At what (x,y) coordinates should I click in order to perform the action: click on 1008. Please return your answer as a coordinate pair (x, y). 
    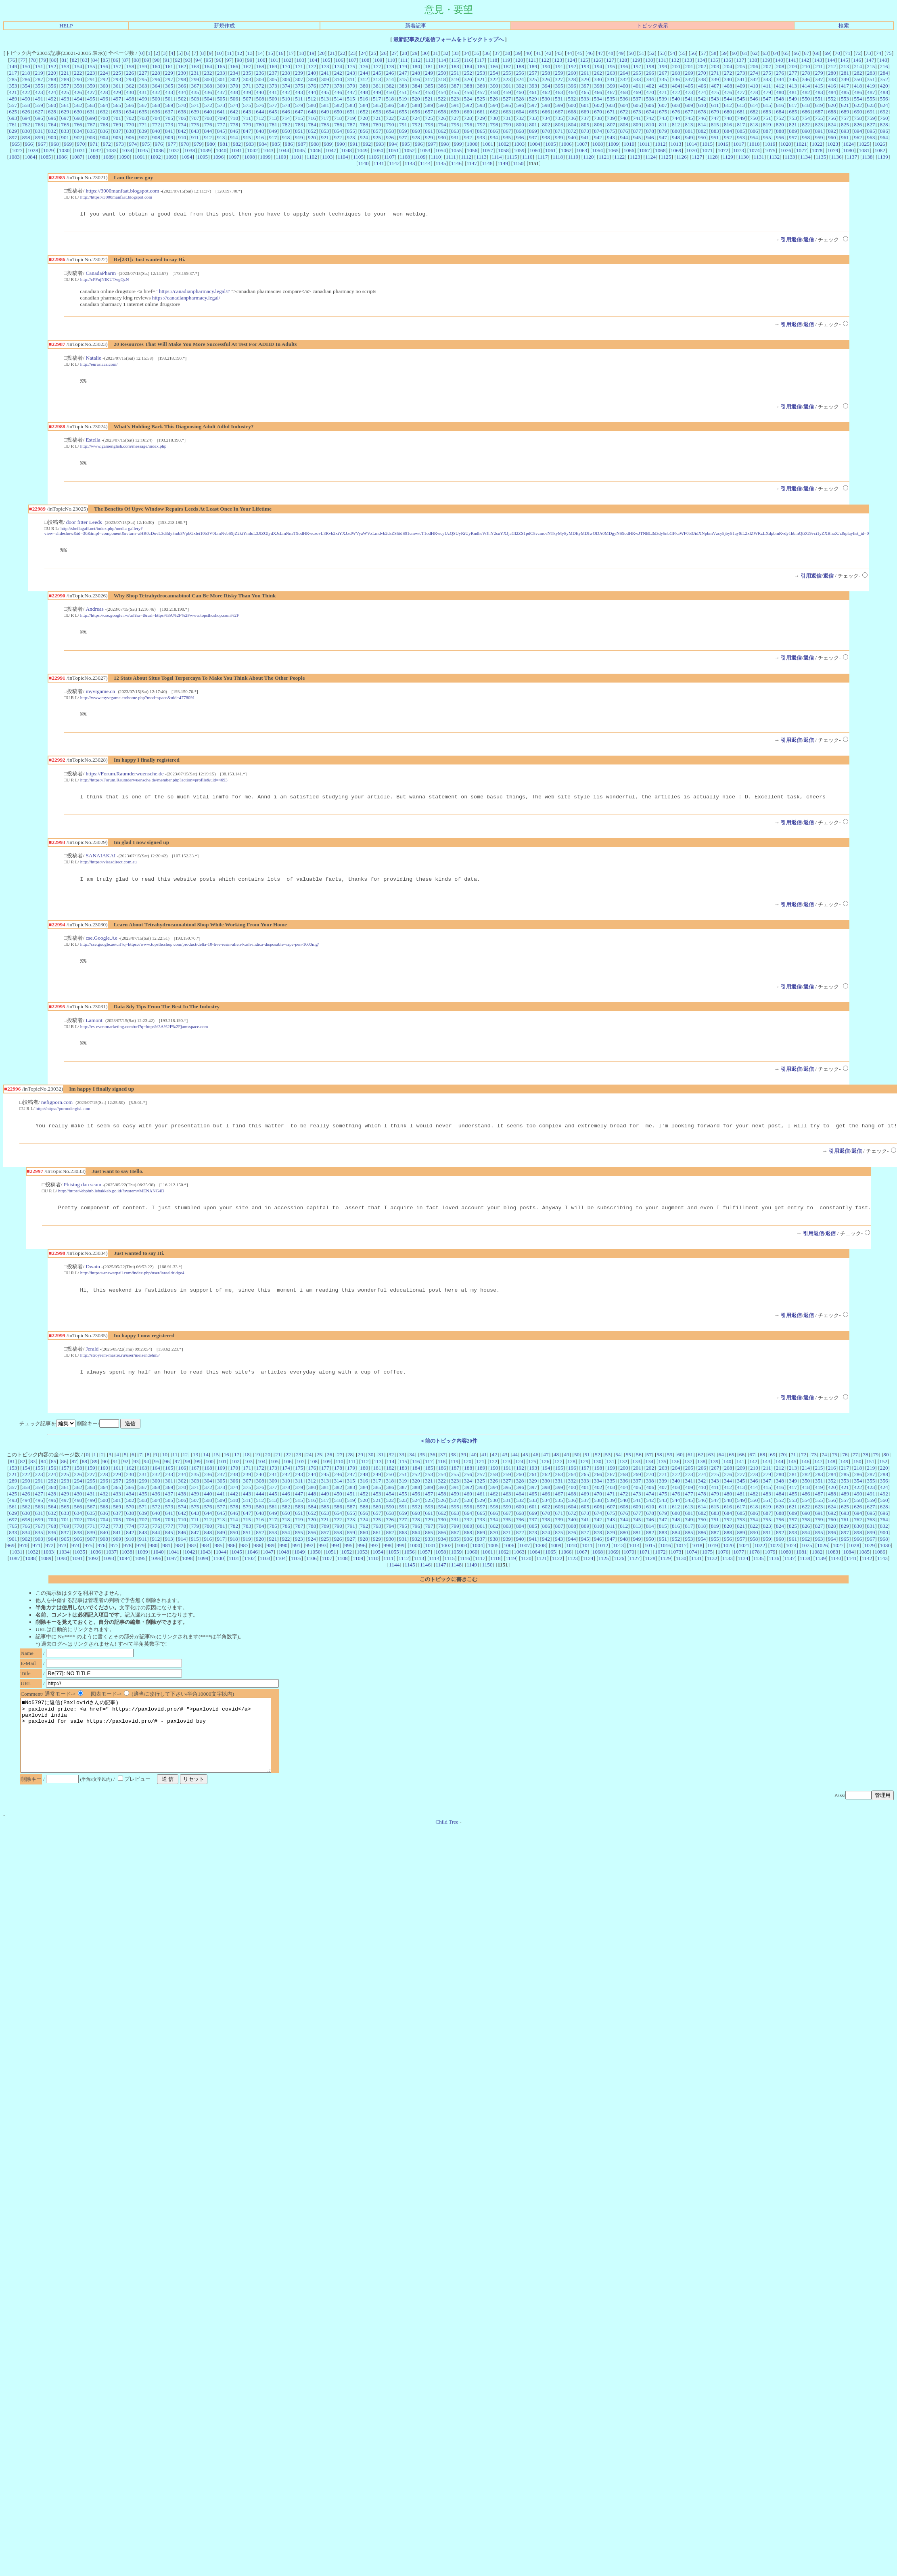
    Looking at the image, I should click on (597, 144).